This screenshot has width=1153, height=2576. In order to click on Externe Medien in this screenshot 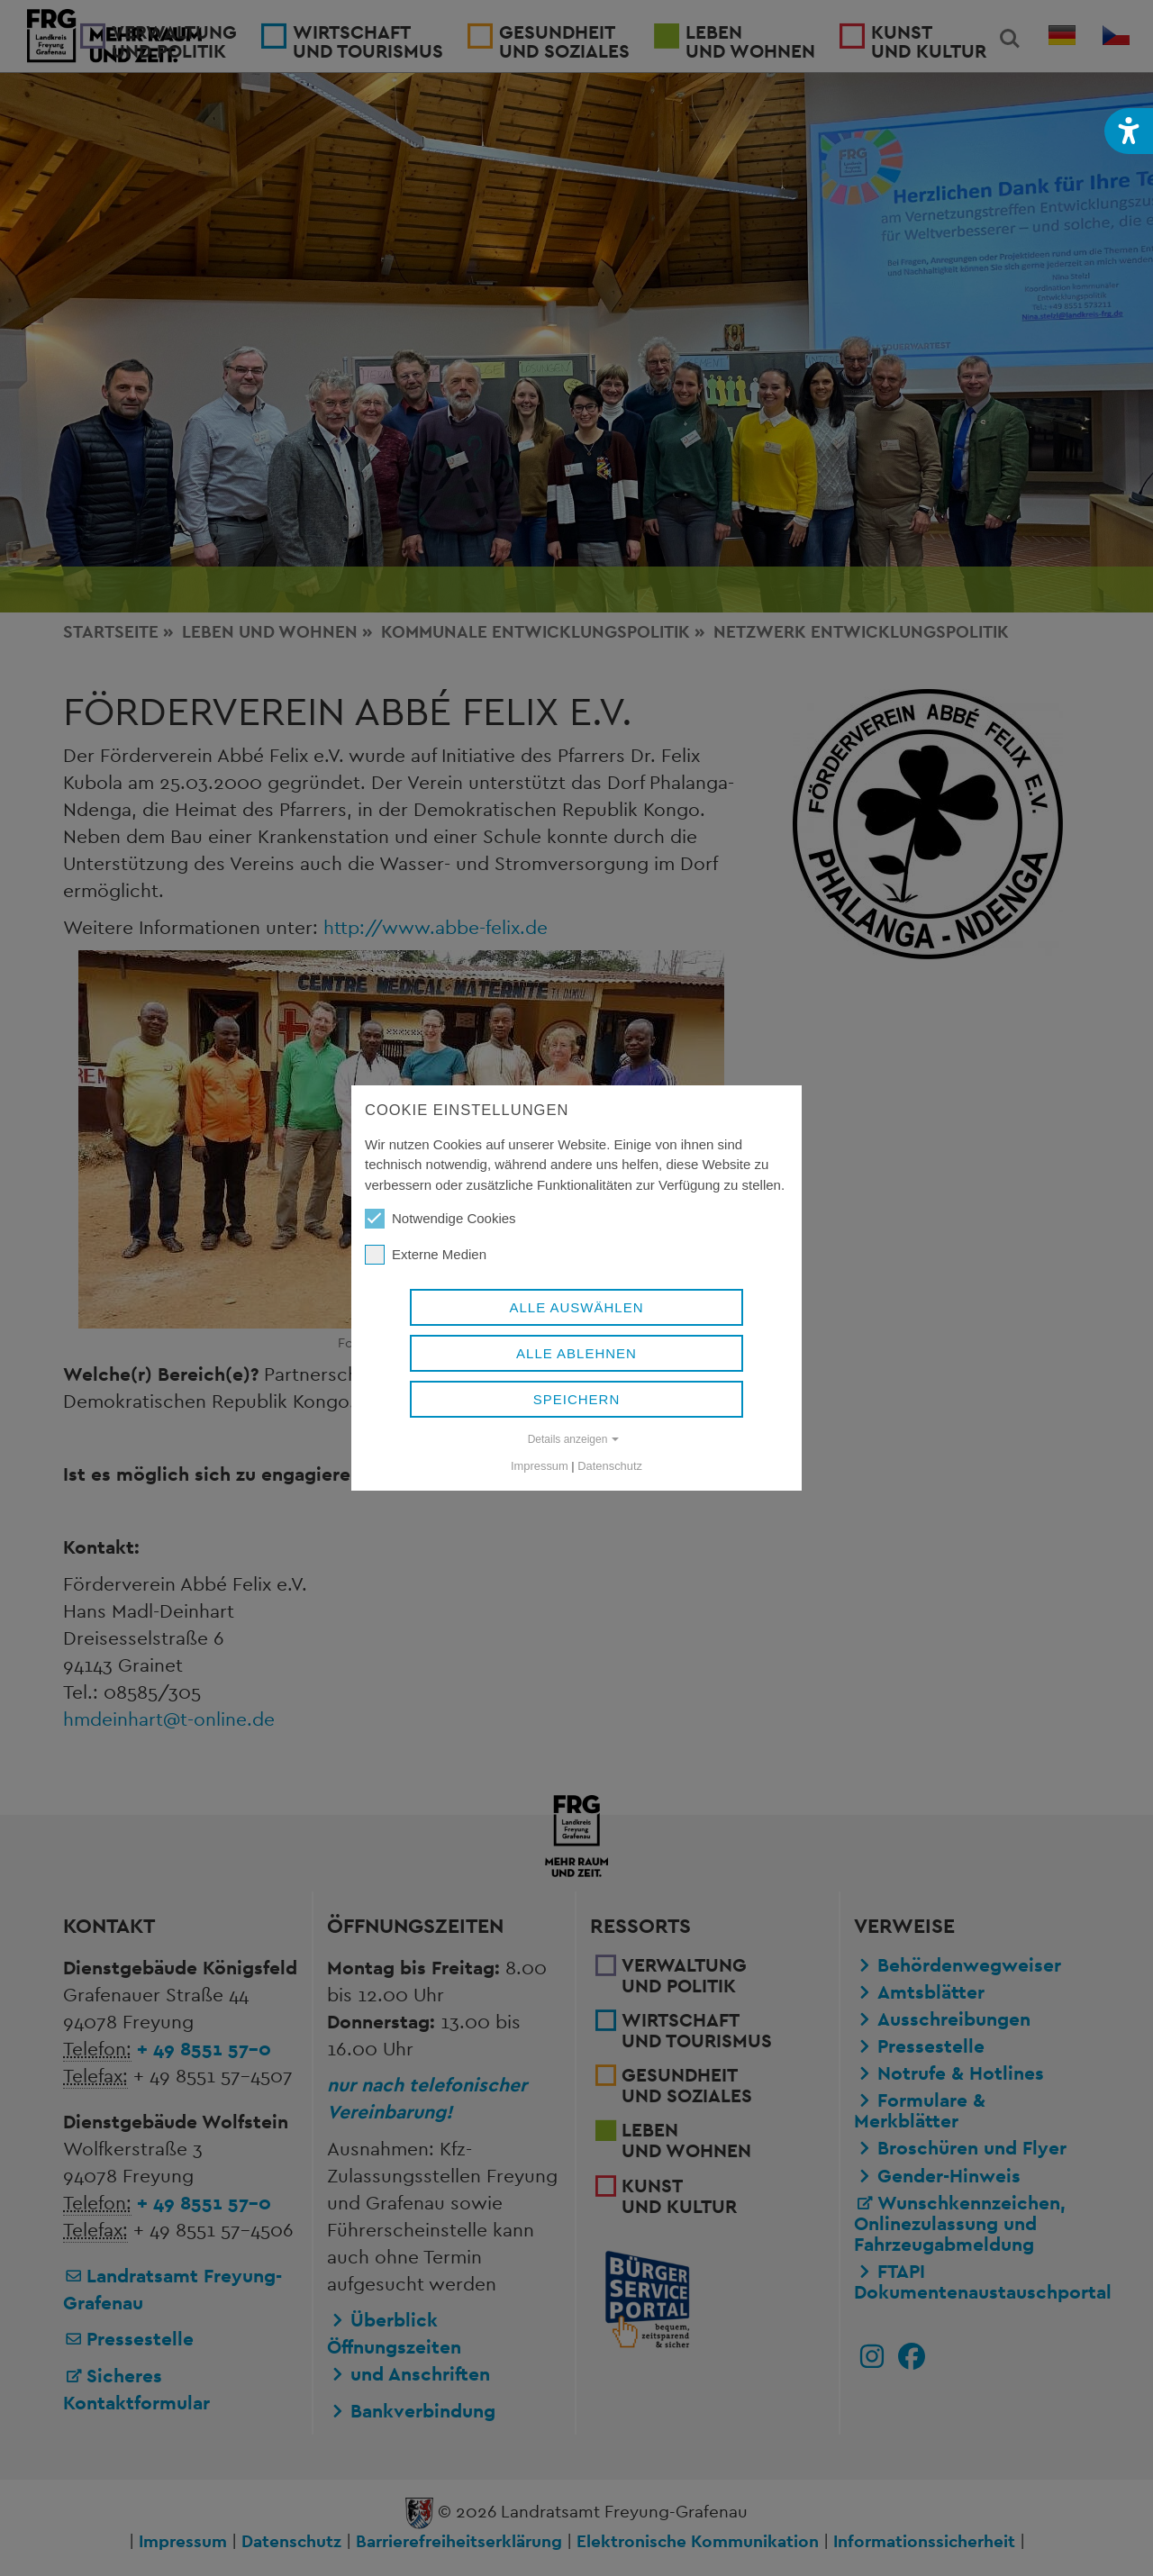, I will do `click(425, 1255)`.